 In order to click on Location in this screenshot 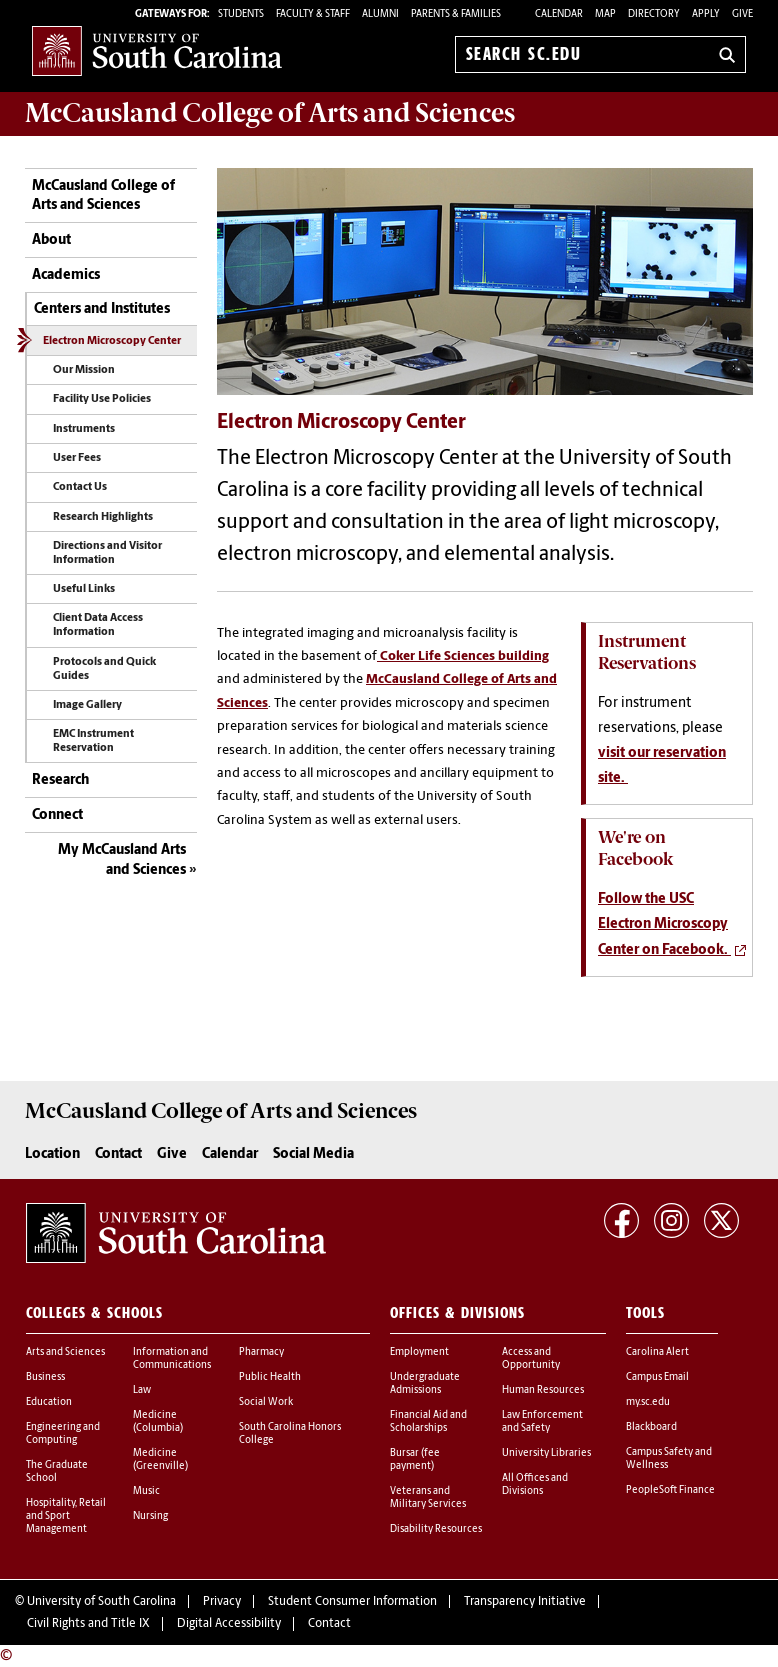, I will do `click(52, 1154)`.